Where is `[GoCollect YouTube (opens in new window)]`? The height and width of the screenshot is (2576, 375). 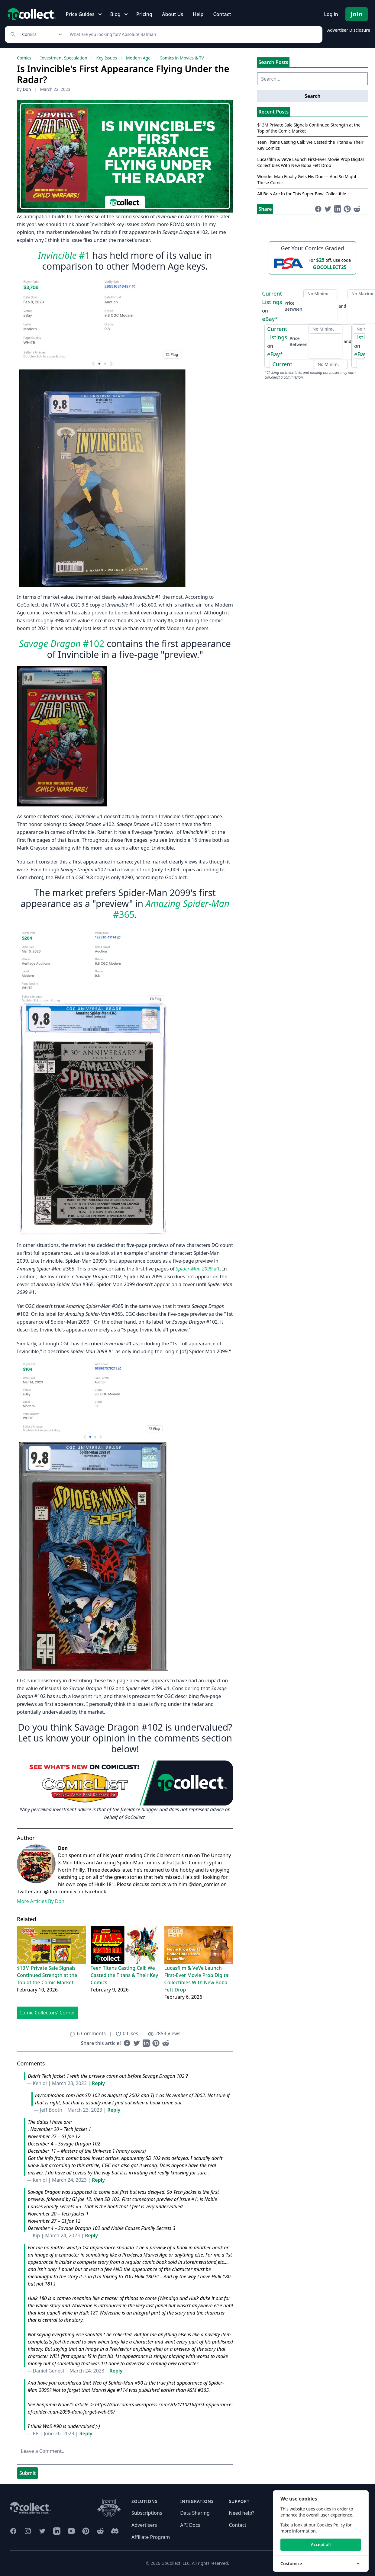 [GoCollect YouTube (opens in new window)] is located at coordinates (71, 2531).